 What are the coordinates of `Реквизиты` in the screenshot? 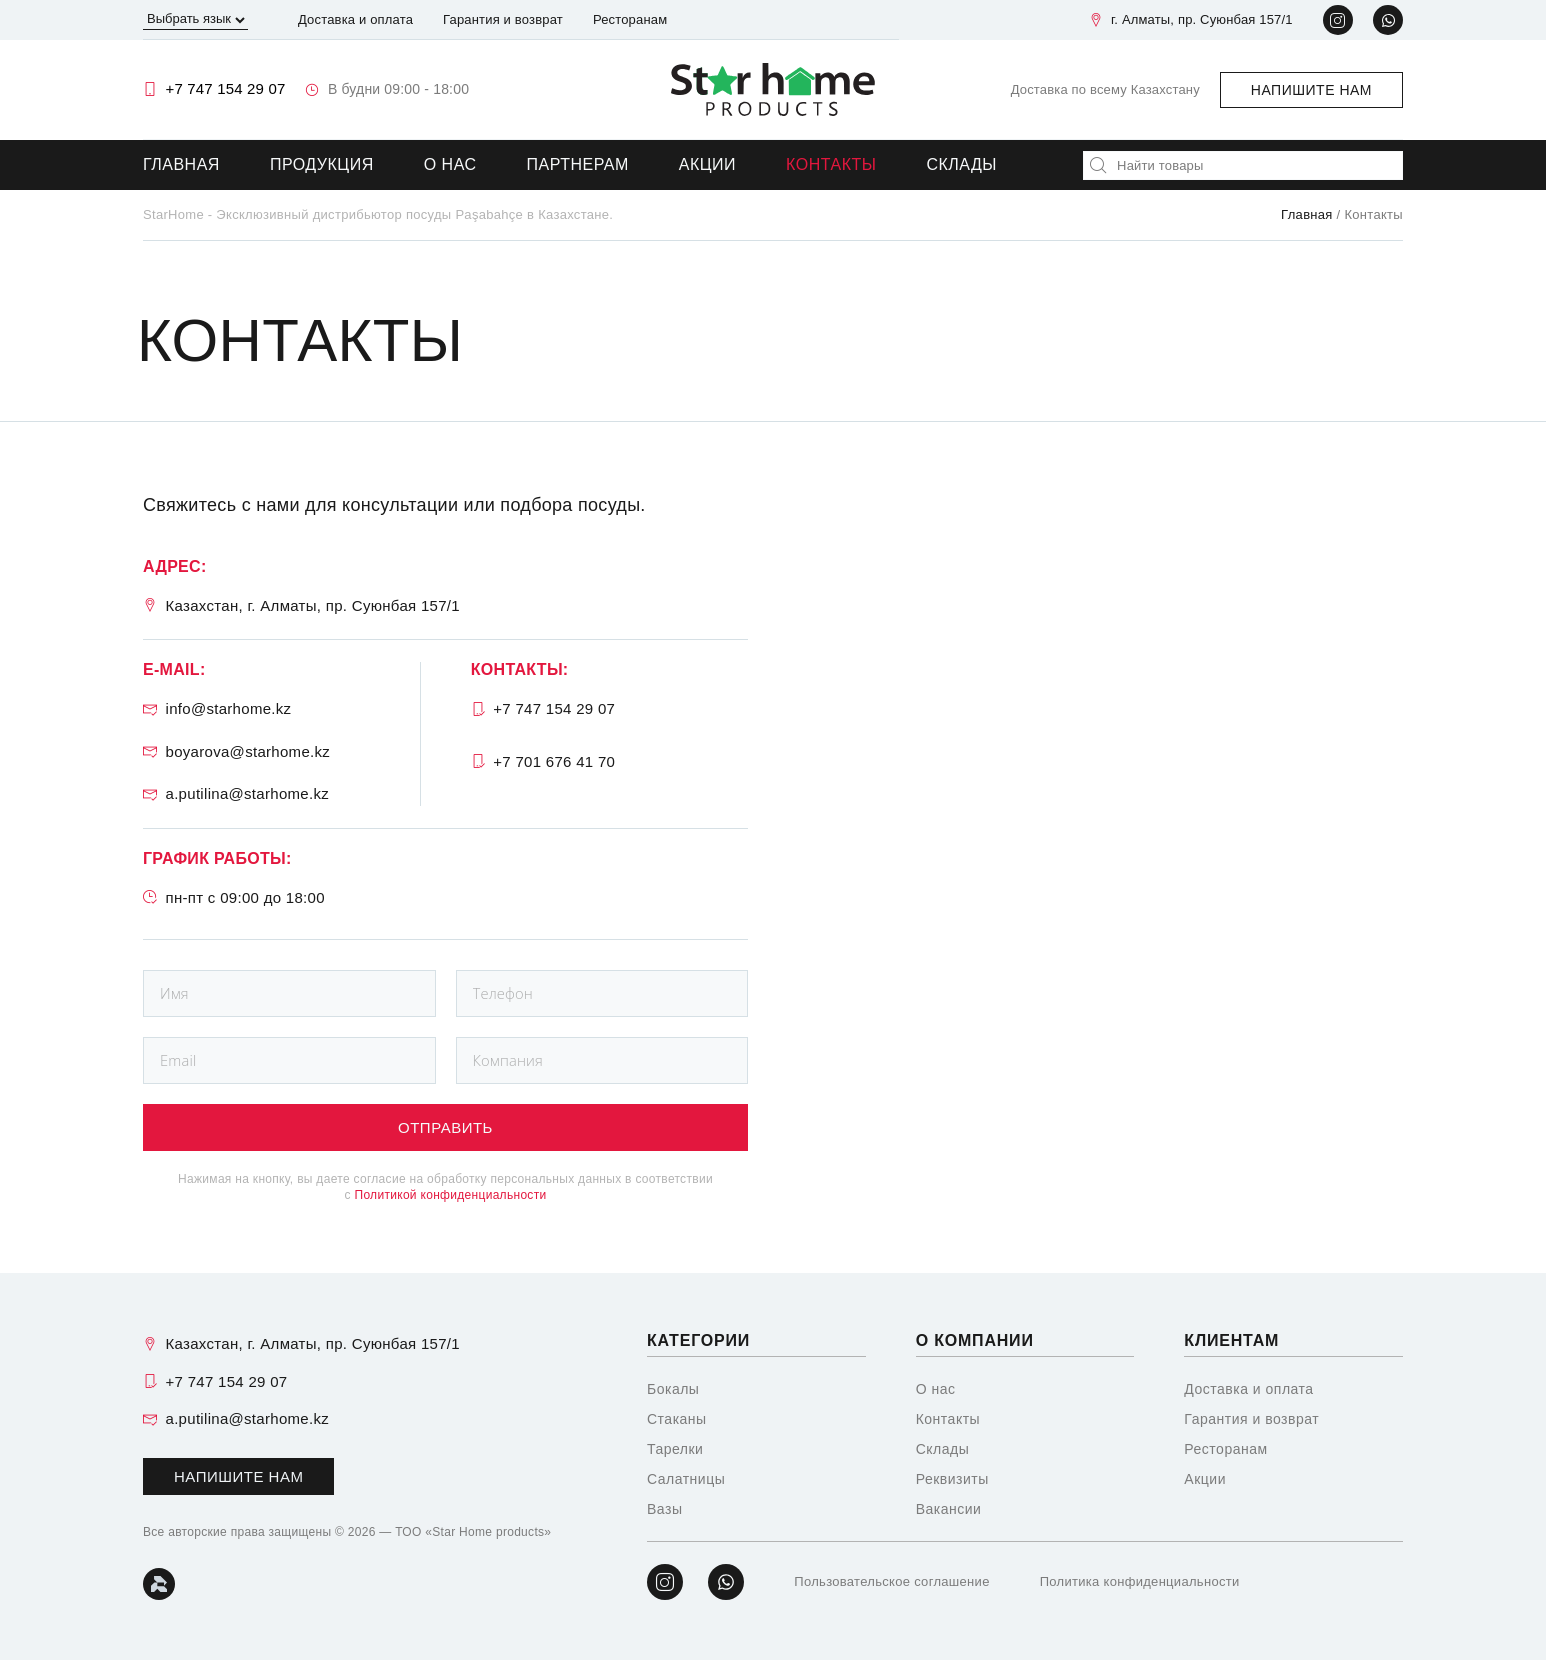 It's located at (952, 1479).